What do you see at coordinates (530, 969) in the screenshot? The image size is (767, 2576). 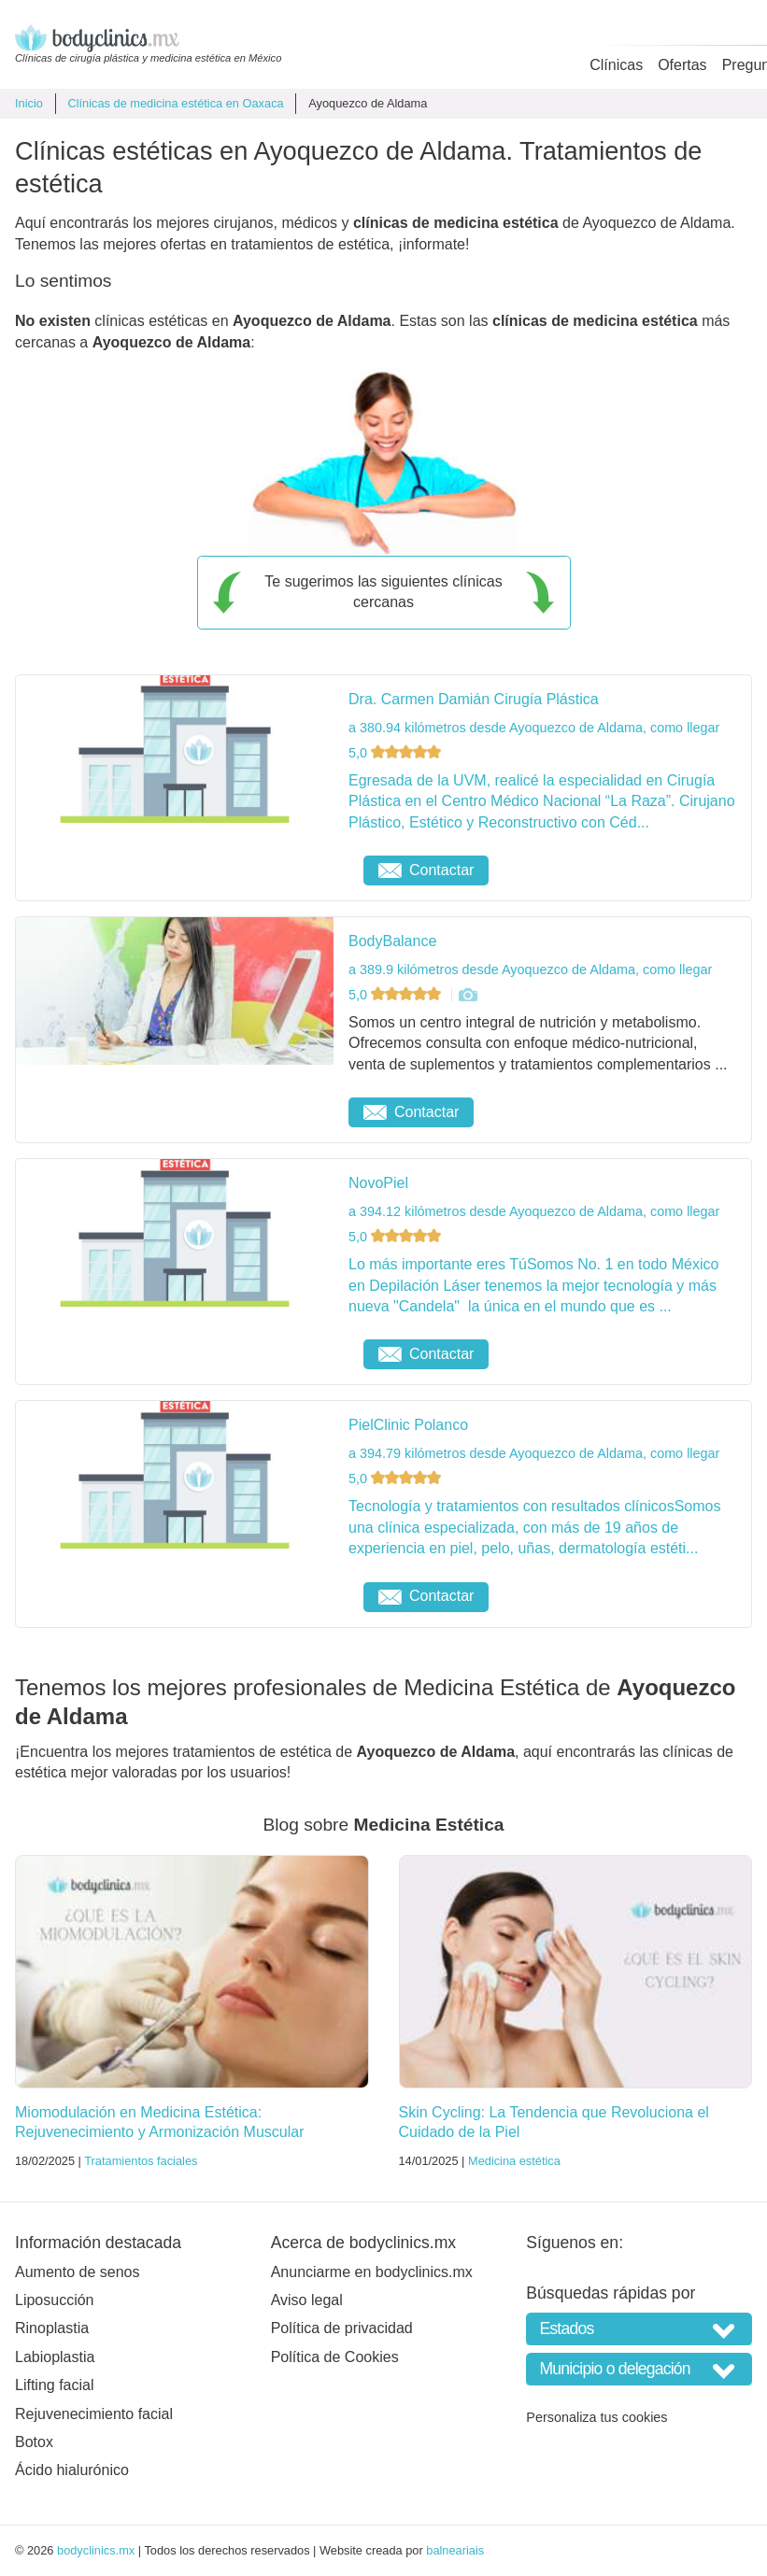 I see `a 389.9 kilómetros desde Ayoquezco de Aldama, como llegar` at bounding box center [530, 969].